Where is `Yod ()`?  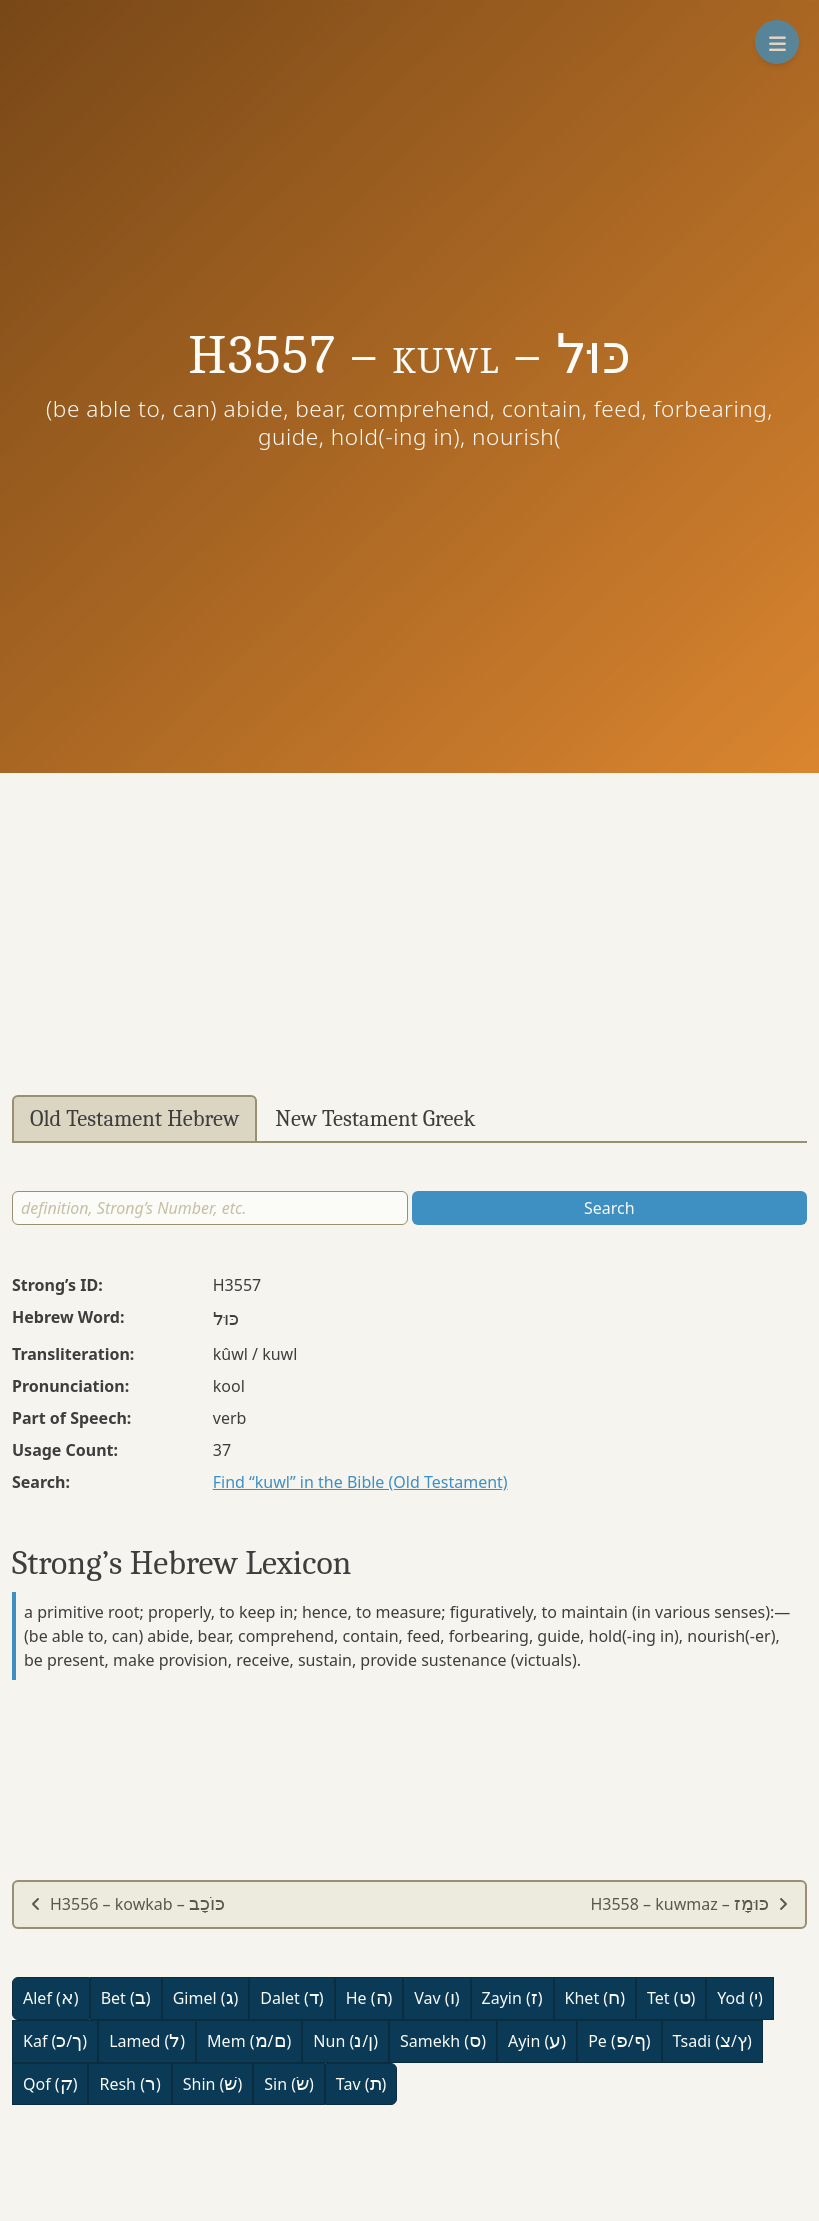 Yod () is located at coordinates (740, 1998).